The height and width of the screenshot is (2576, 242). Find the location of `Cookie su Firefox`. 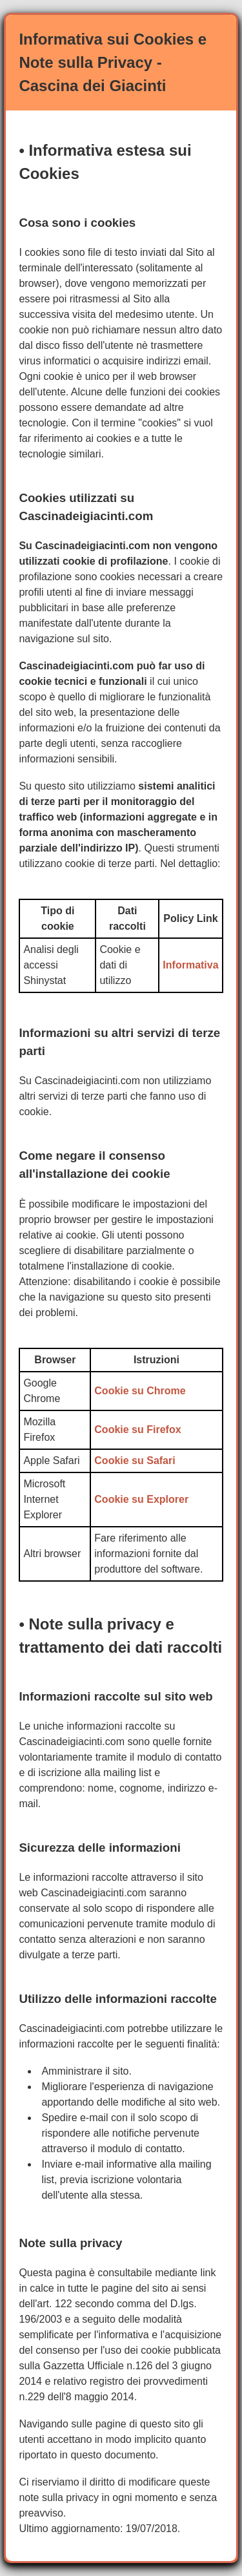

Cookie su Firefox is located at coordinates (137, 1429).